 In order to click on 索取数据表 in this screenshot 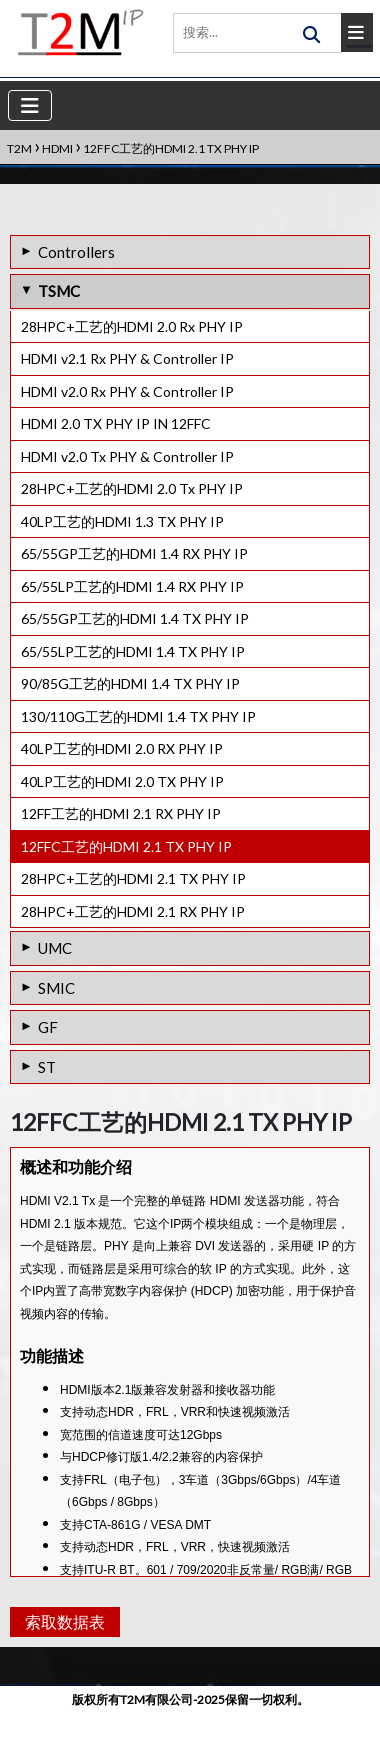, I will do `click(62, 1673)`.